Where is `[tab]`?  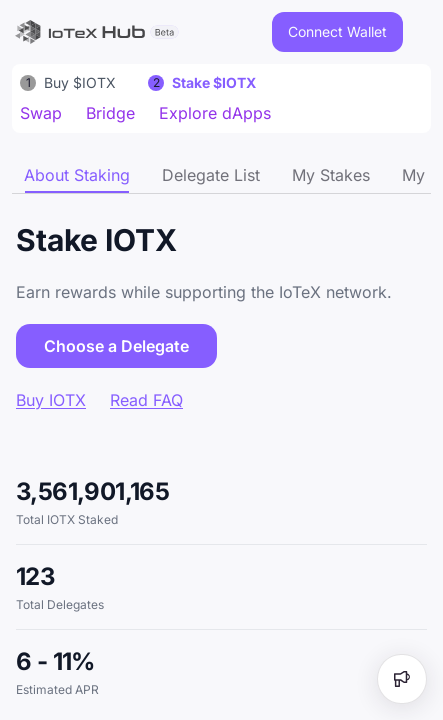 [tab] is located at coordinates (77, 175).